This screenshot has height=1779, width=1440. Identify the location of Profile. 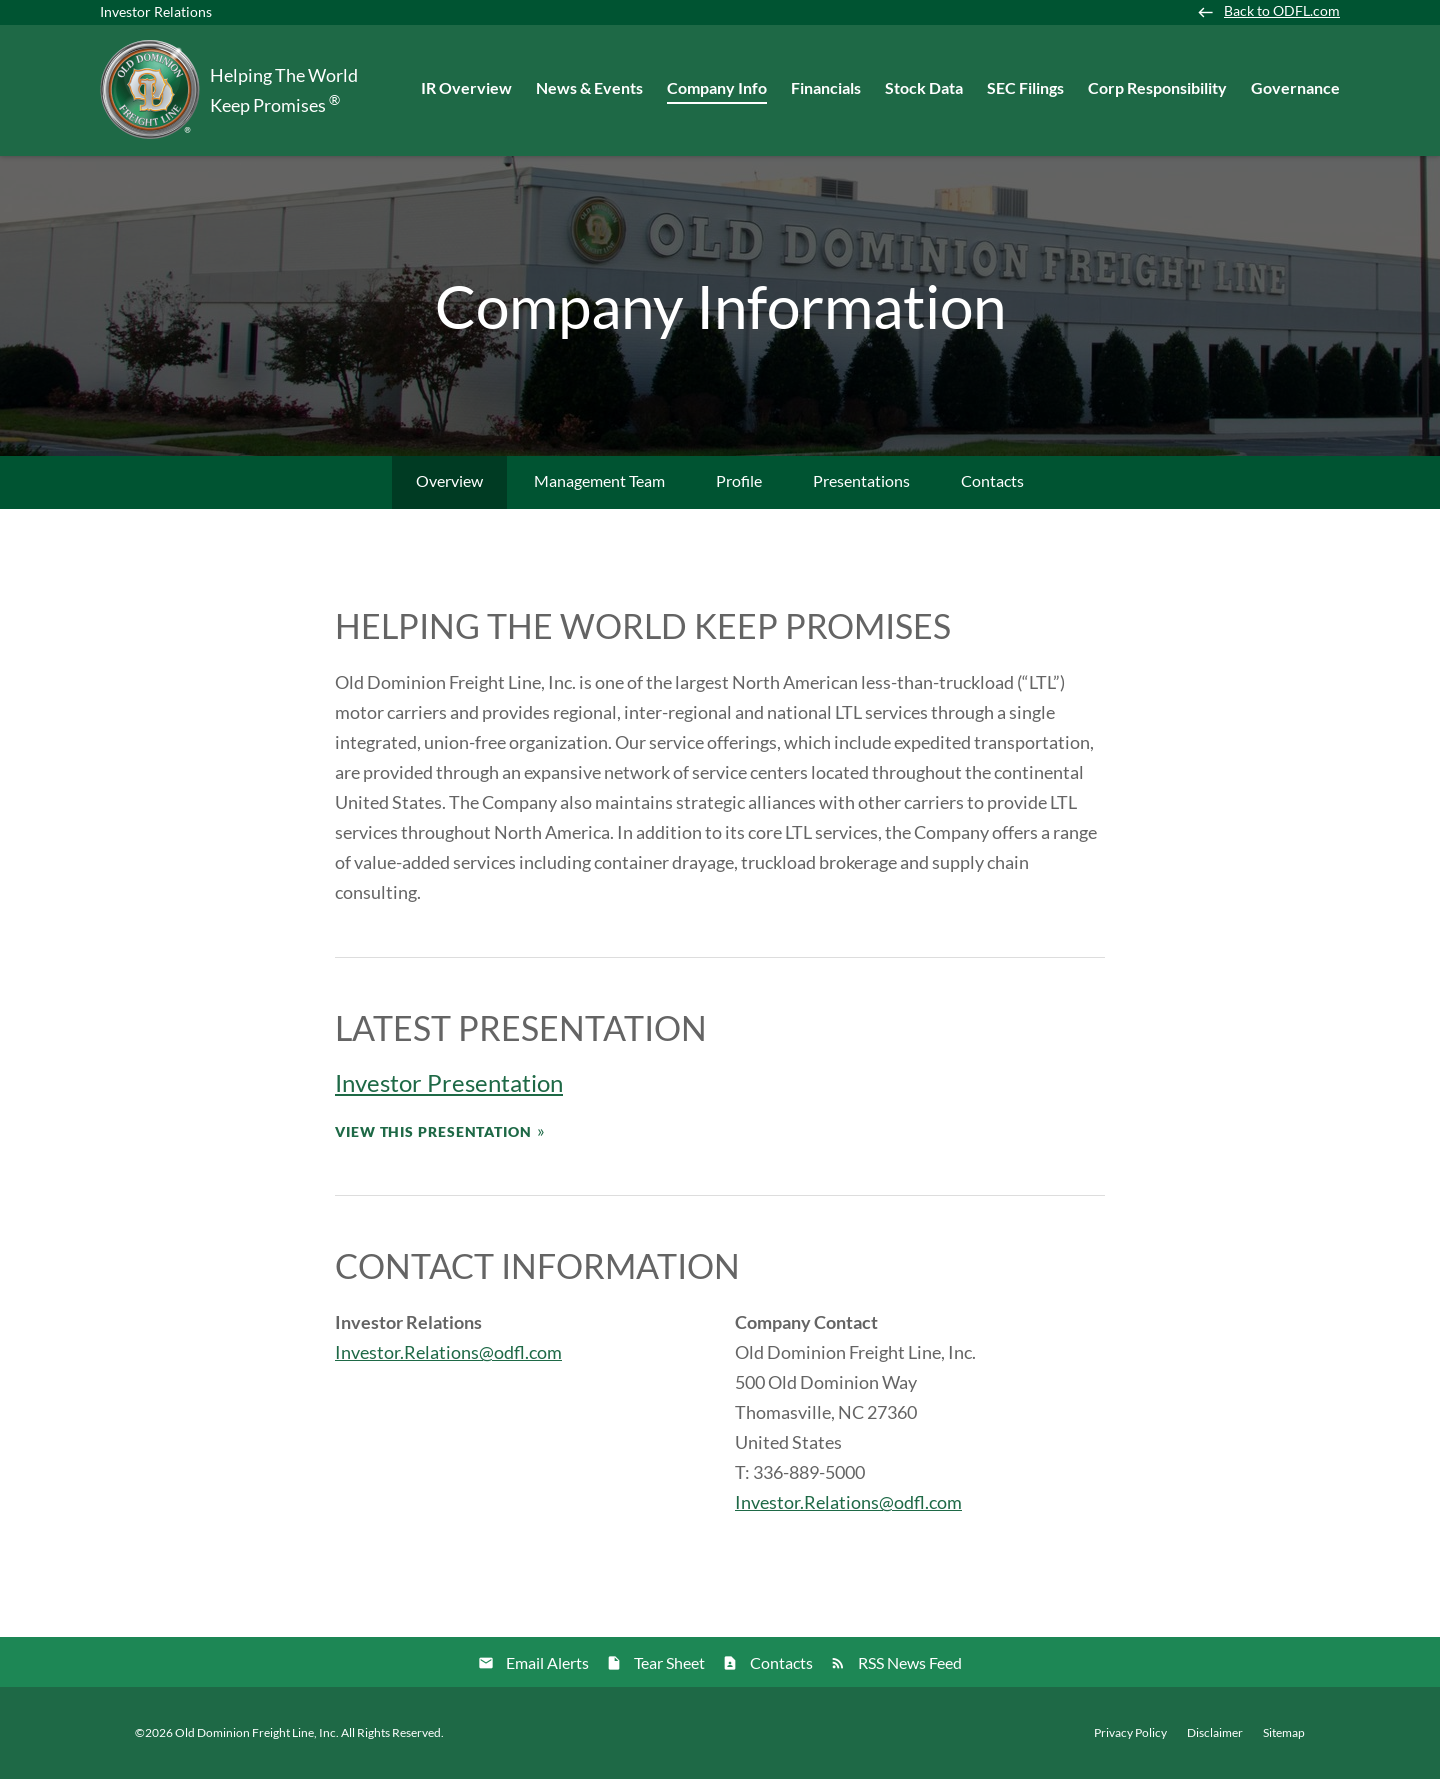
(739, 480).